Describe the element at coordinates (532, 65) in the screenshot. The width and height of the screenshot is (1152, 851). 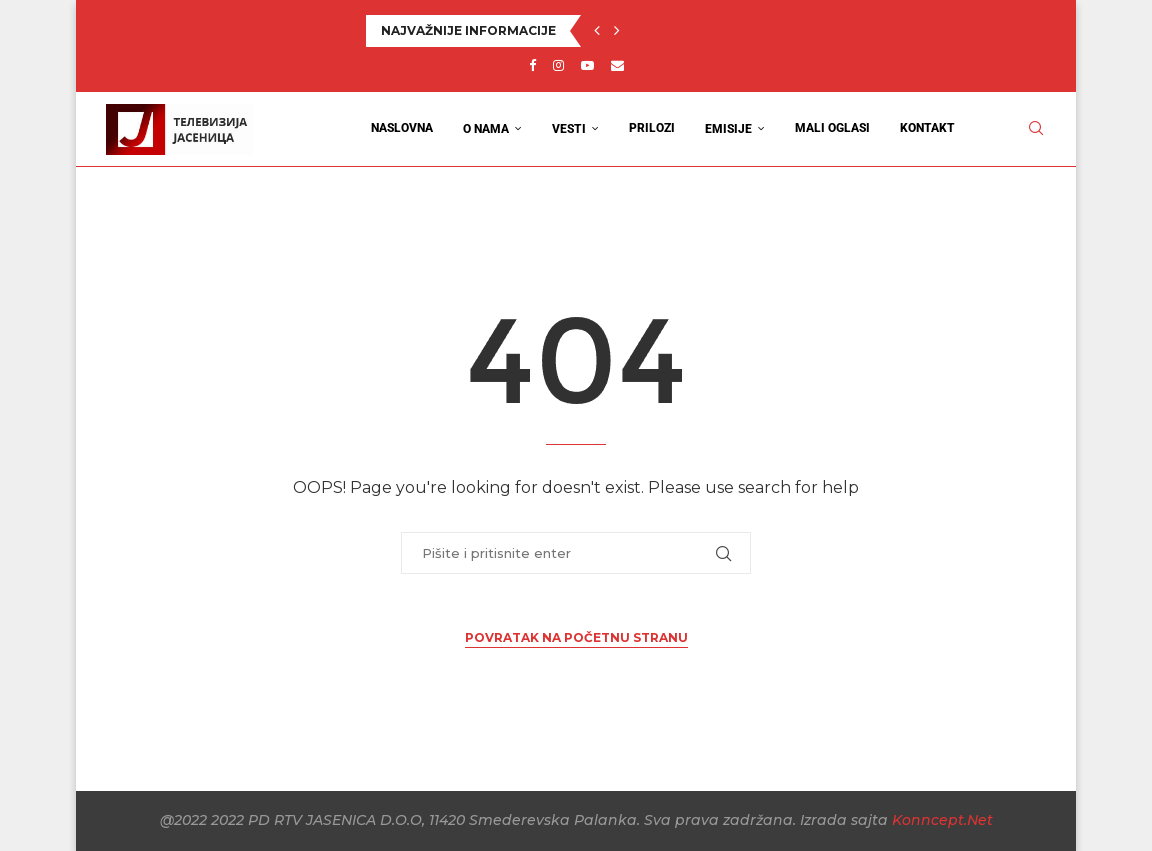
I see `[Facebook]` at that location.